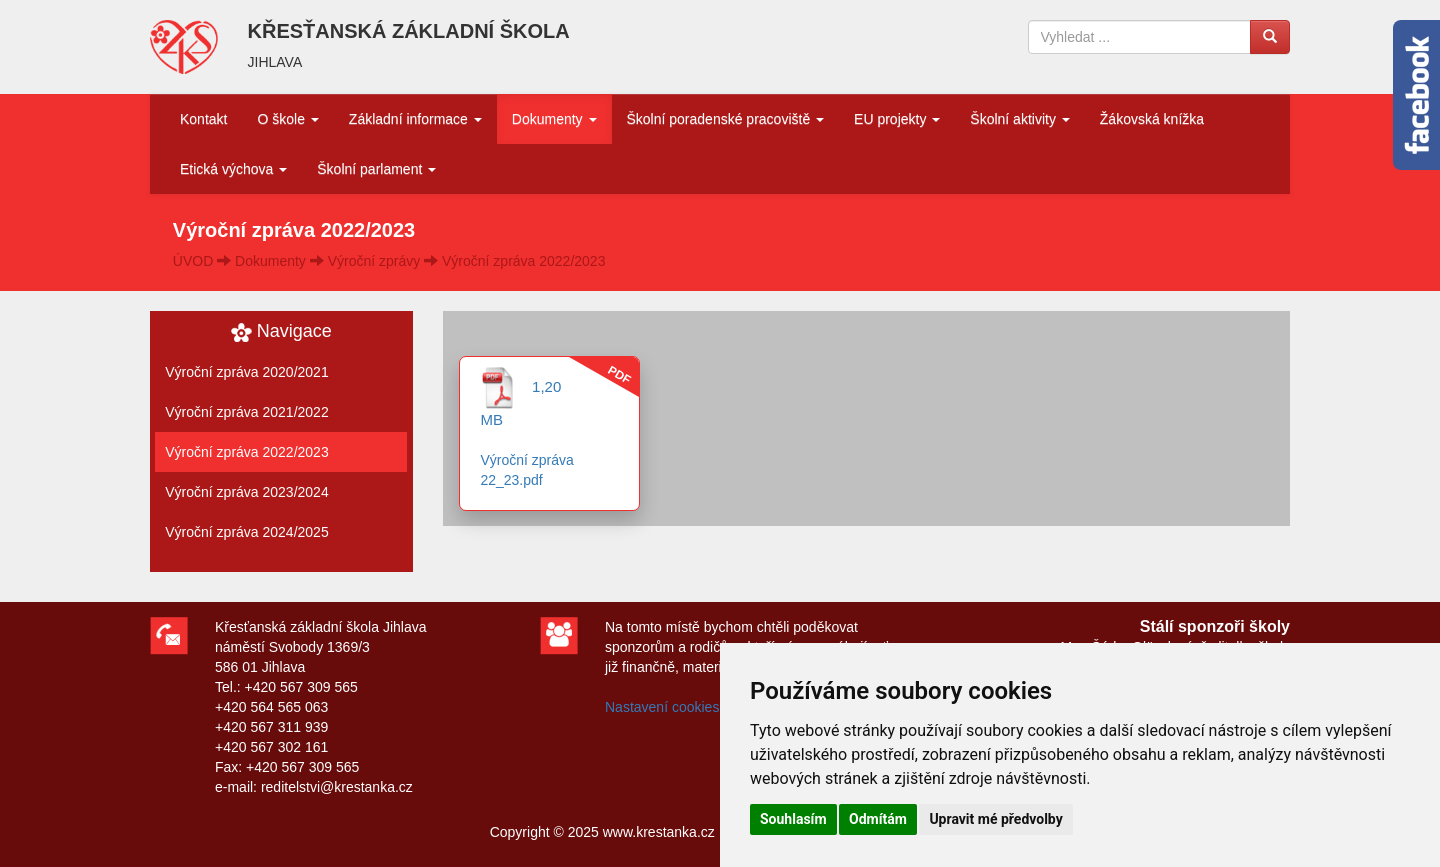 This screenshot has height=867, width=1440. I want to click on Výroční zpráva 2022/2023, so click(523, 261).